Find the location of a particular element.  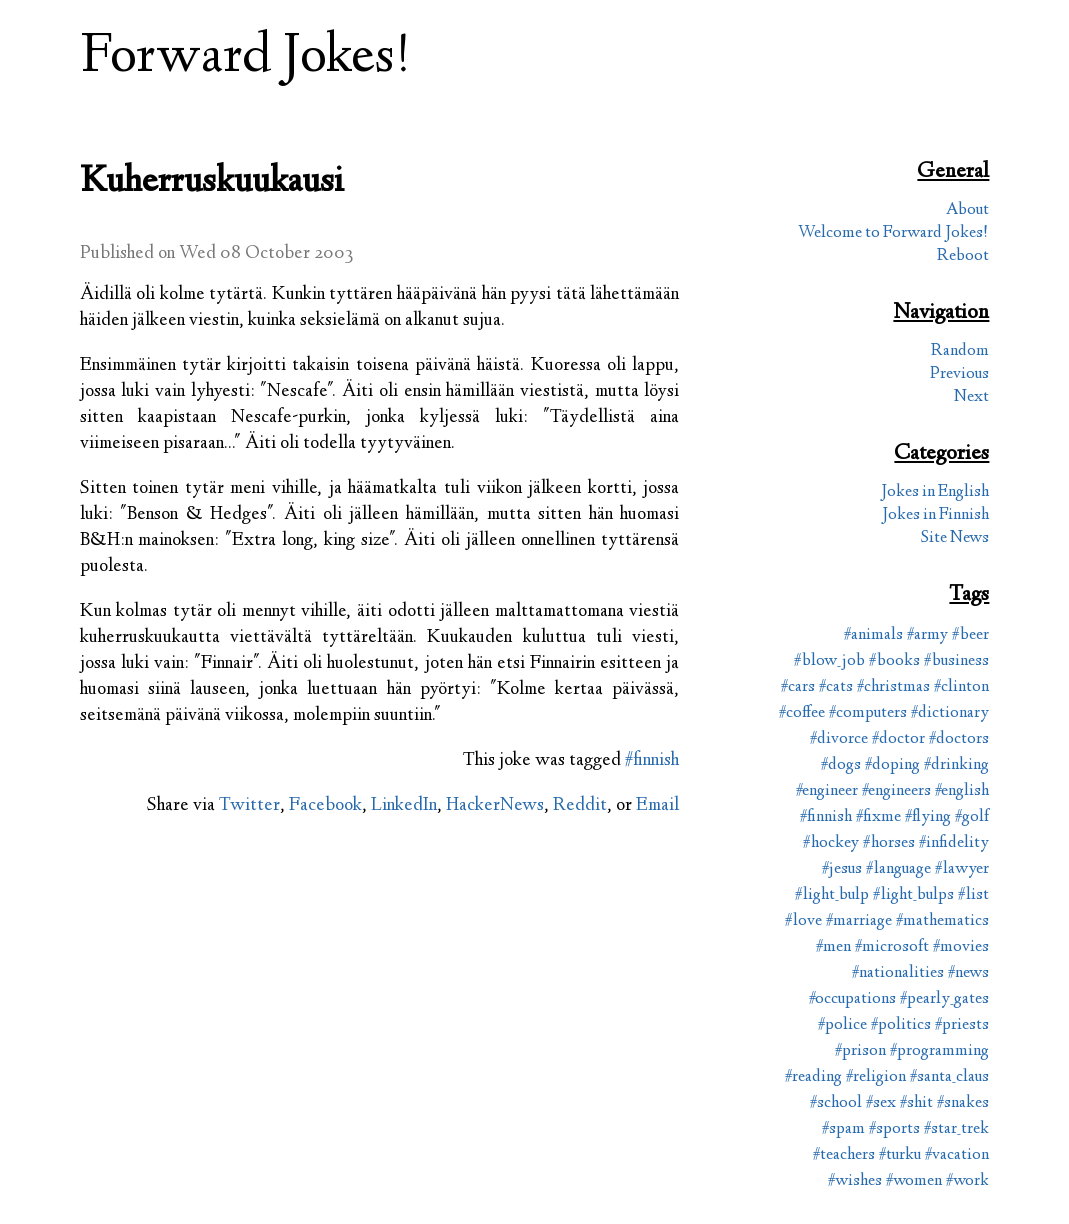

Jokes in Finnish is located at coordinates (935, 515).